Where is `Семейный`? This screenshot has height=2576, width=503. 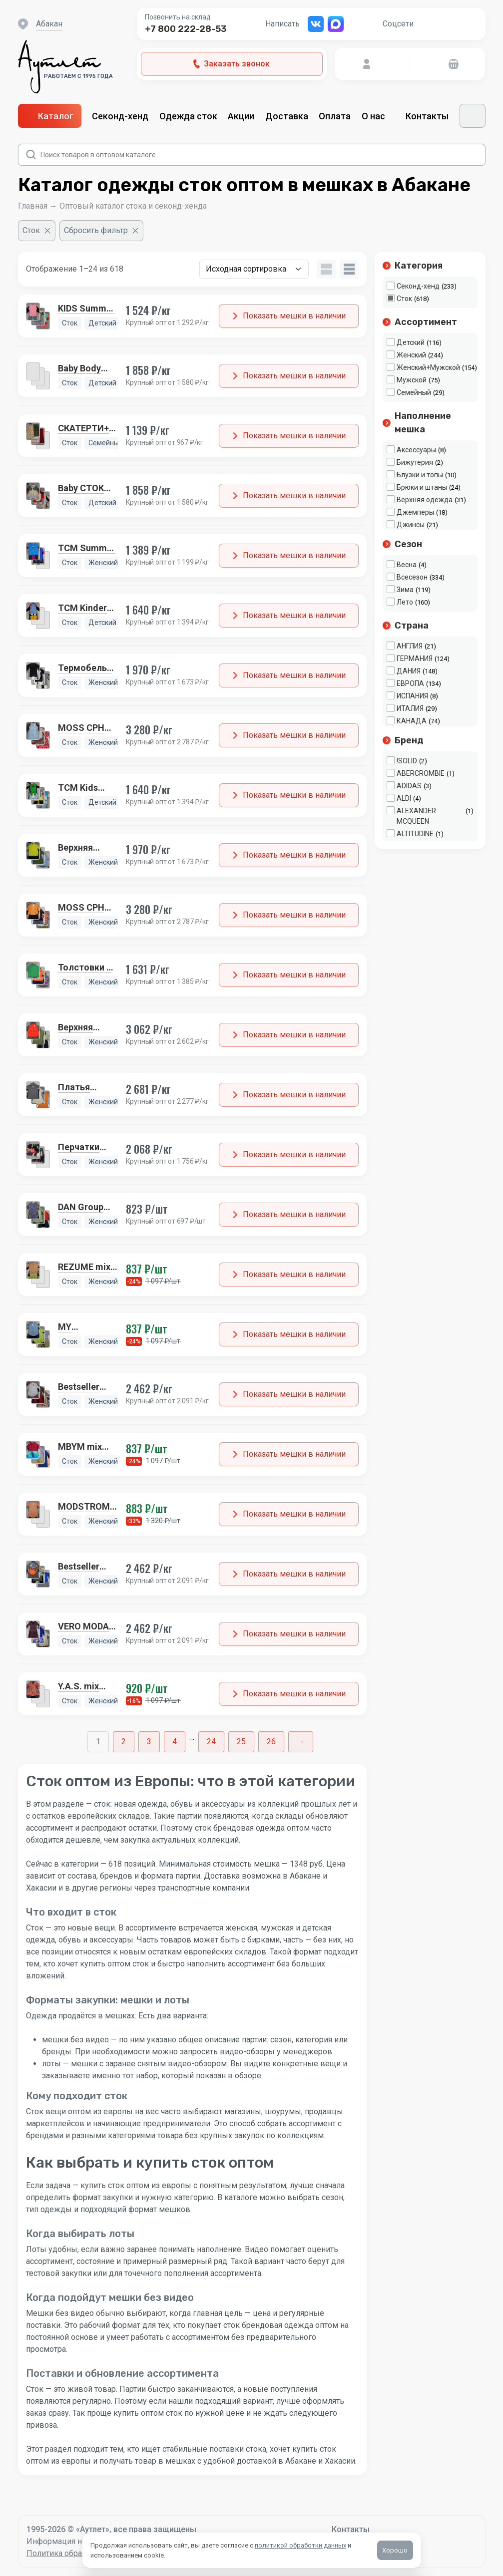
Семейный is located at coordinates (414, 392).